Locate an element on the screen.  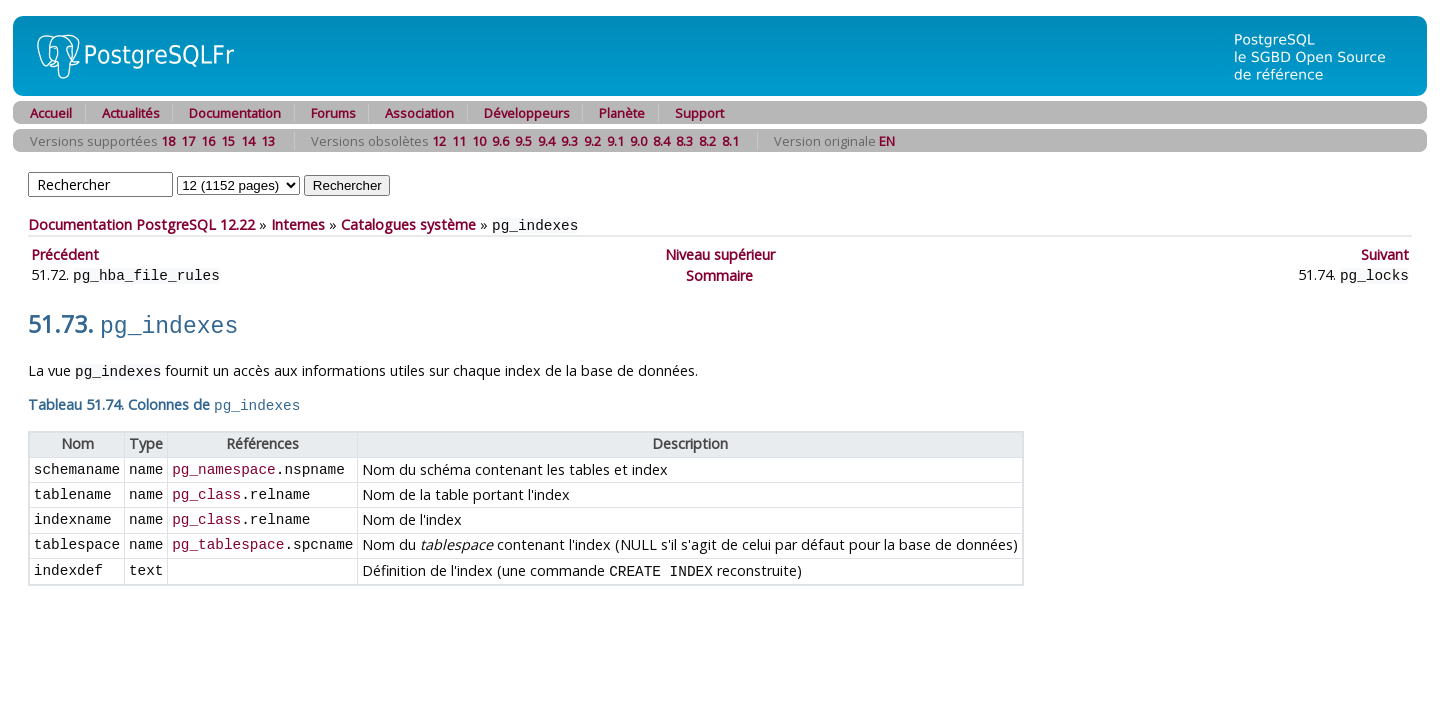
11 is located at coordinates (459, 141).